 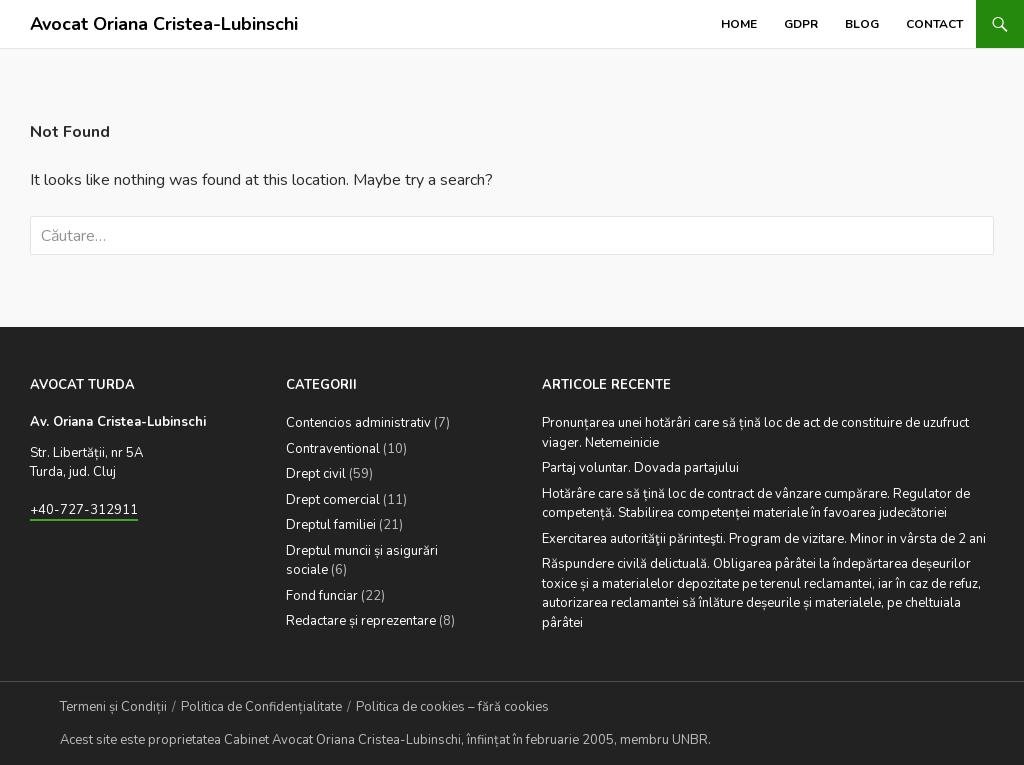 I want to click on Contraventional, so click(x=333, y=449).